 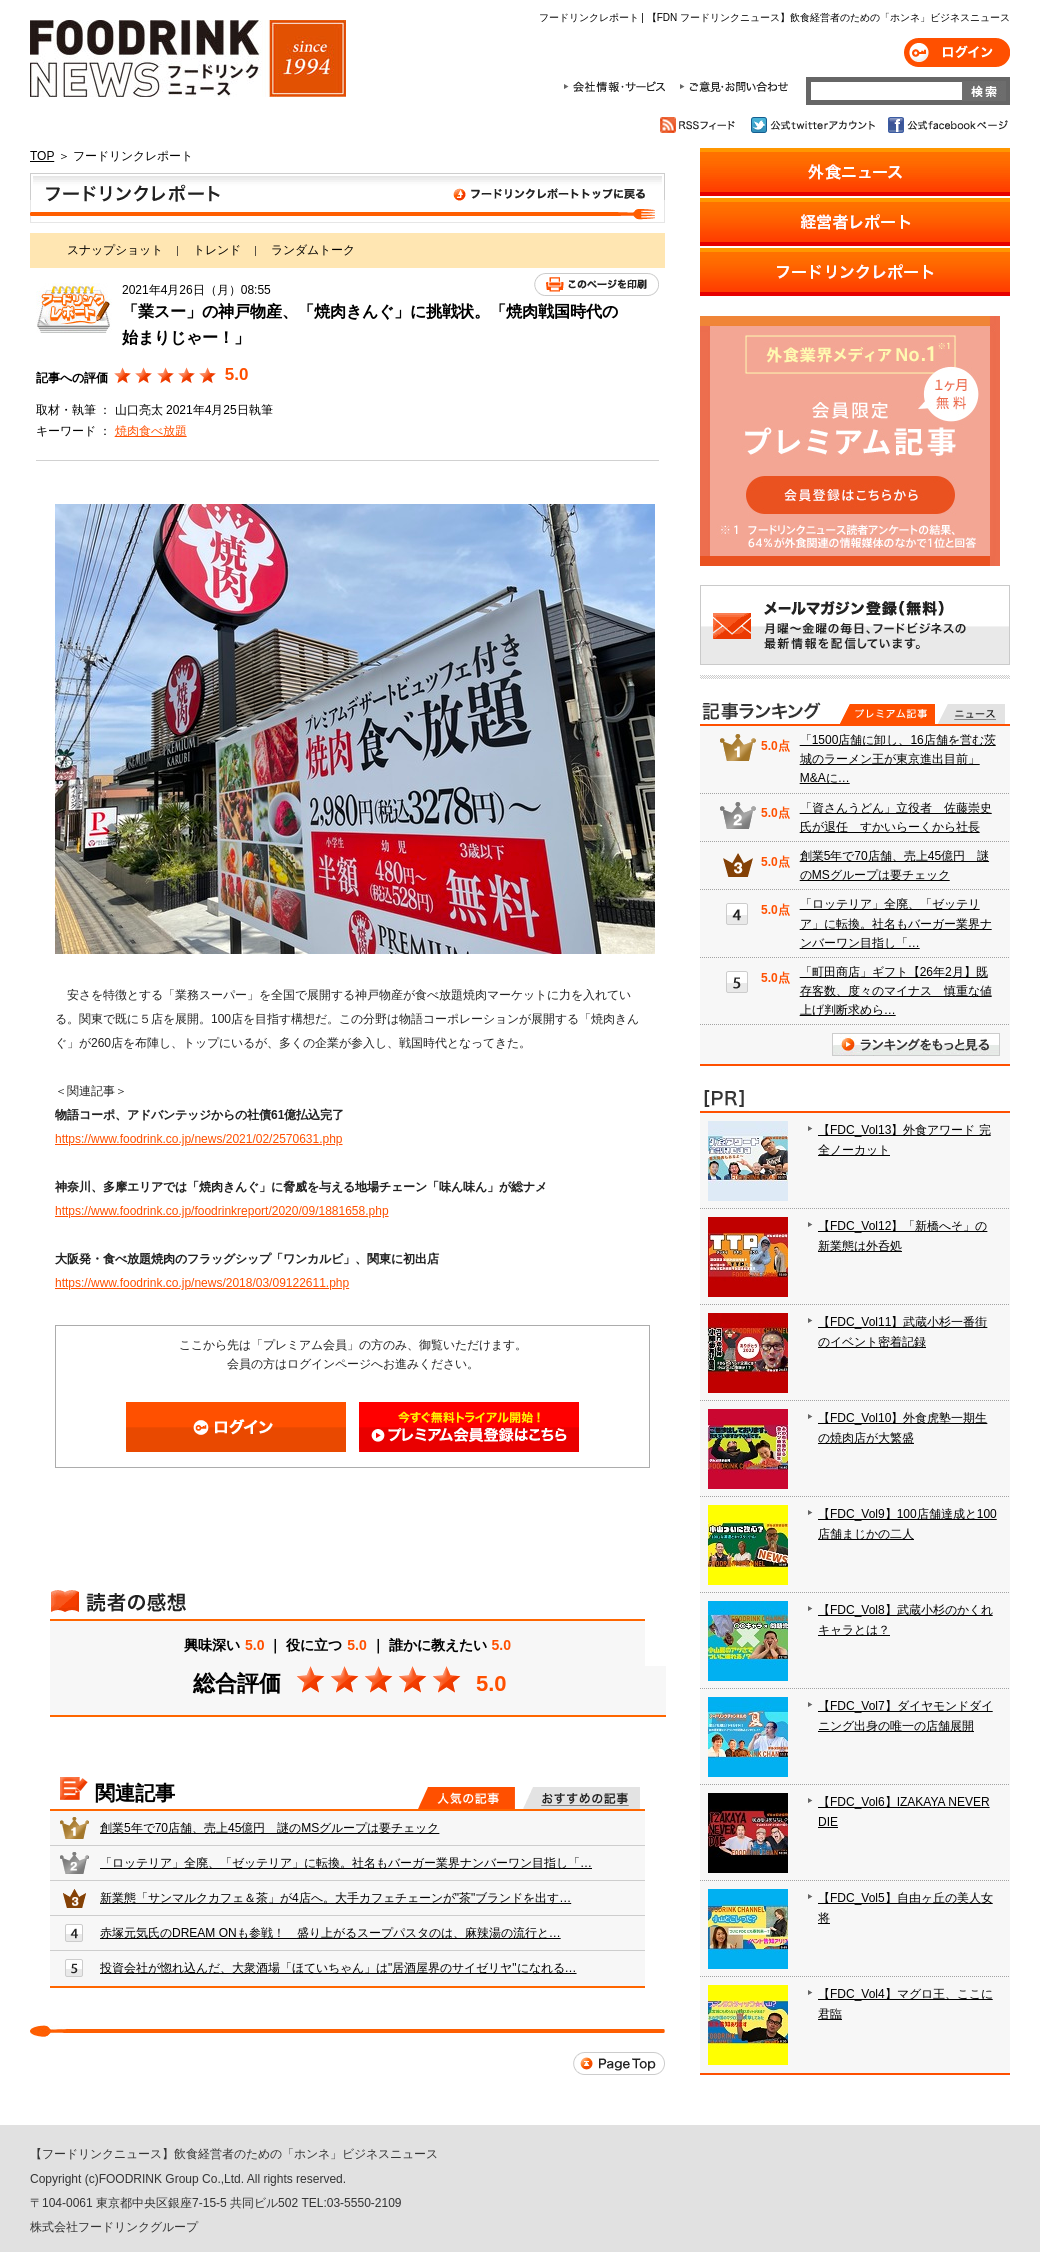 What do you see at coordinates (814, 125) in the screenshot?
I see `公式twitterアカウント` at bounding box center [814, 125].